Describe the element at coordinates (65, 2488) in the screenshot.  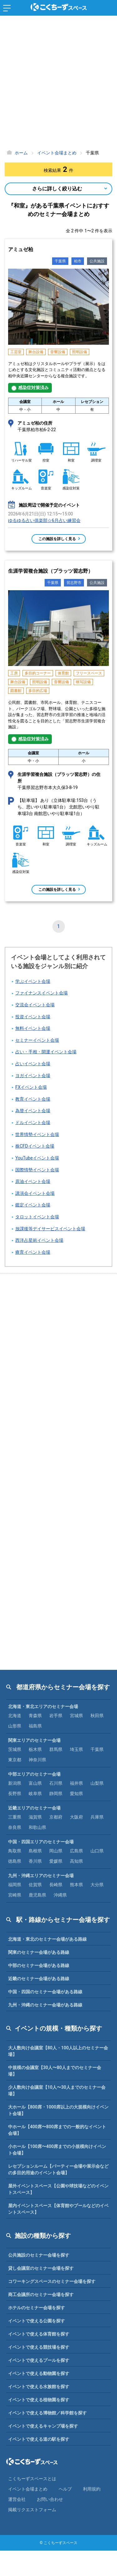
I see `ヘルプ` at that location.